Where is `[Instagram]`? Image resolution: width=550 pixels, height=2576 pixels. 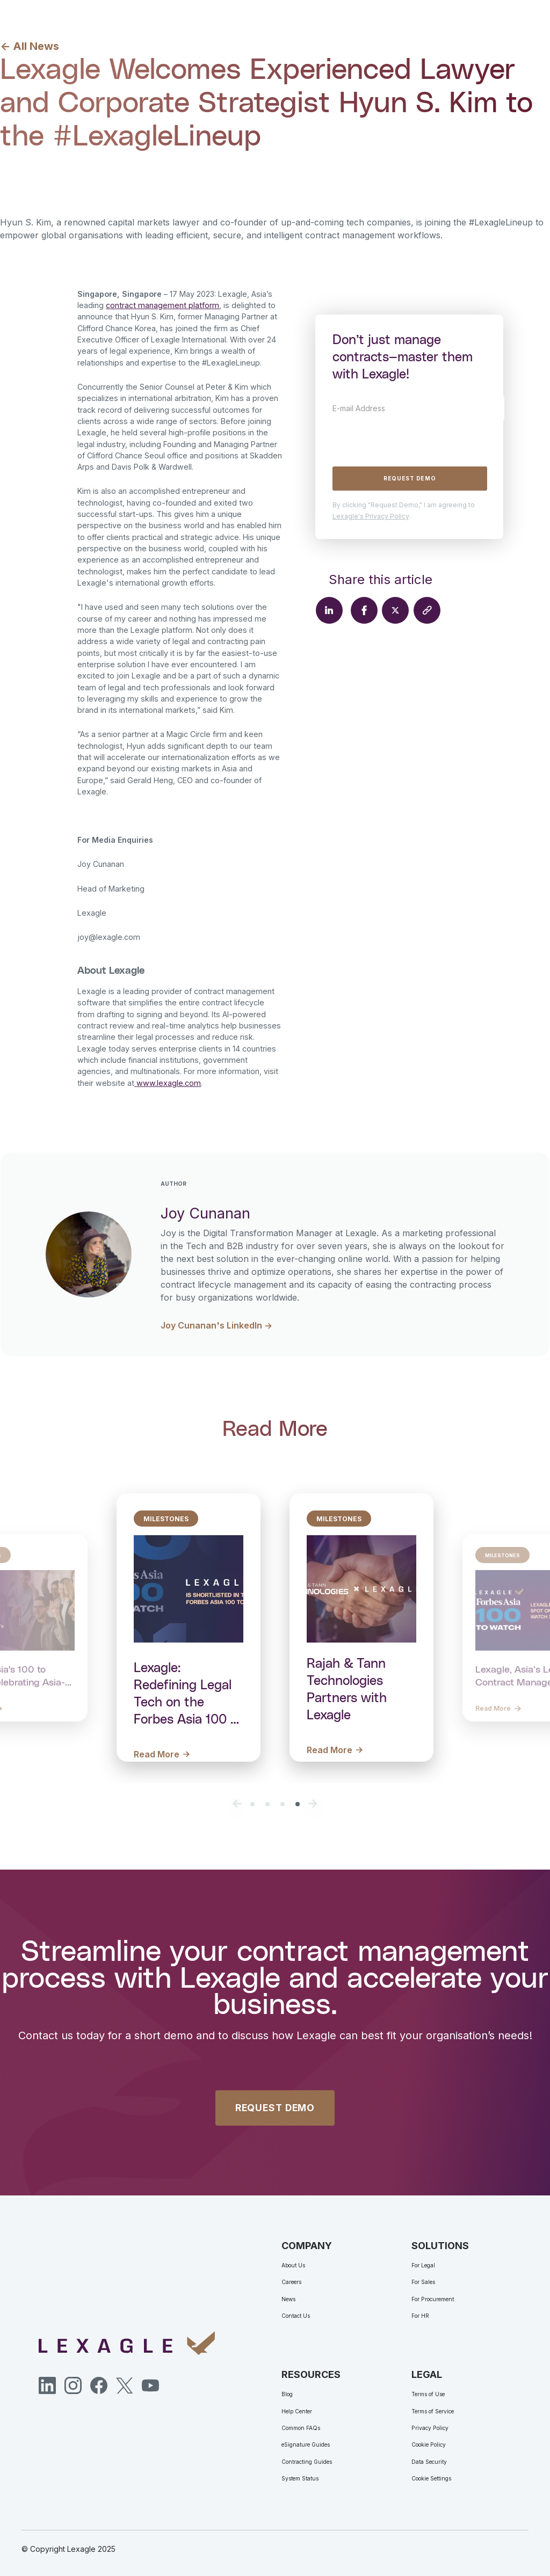
[Instagram] is located at coordinates (73, 2385).